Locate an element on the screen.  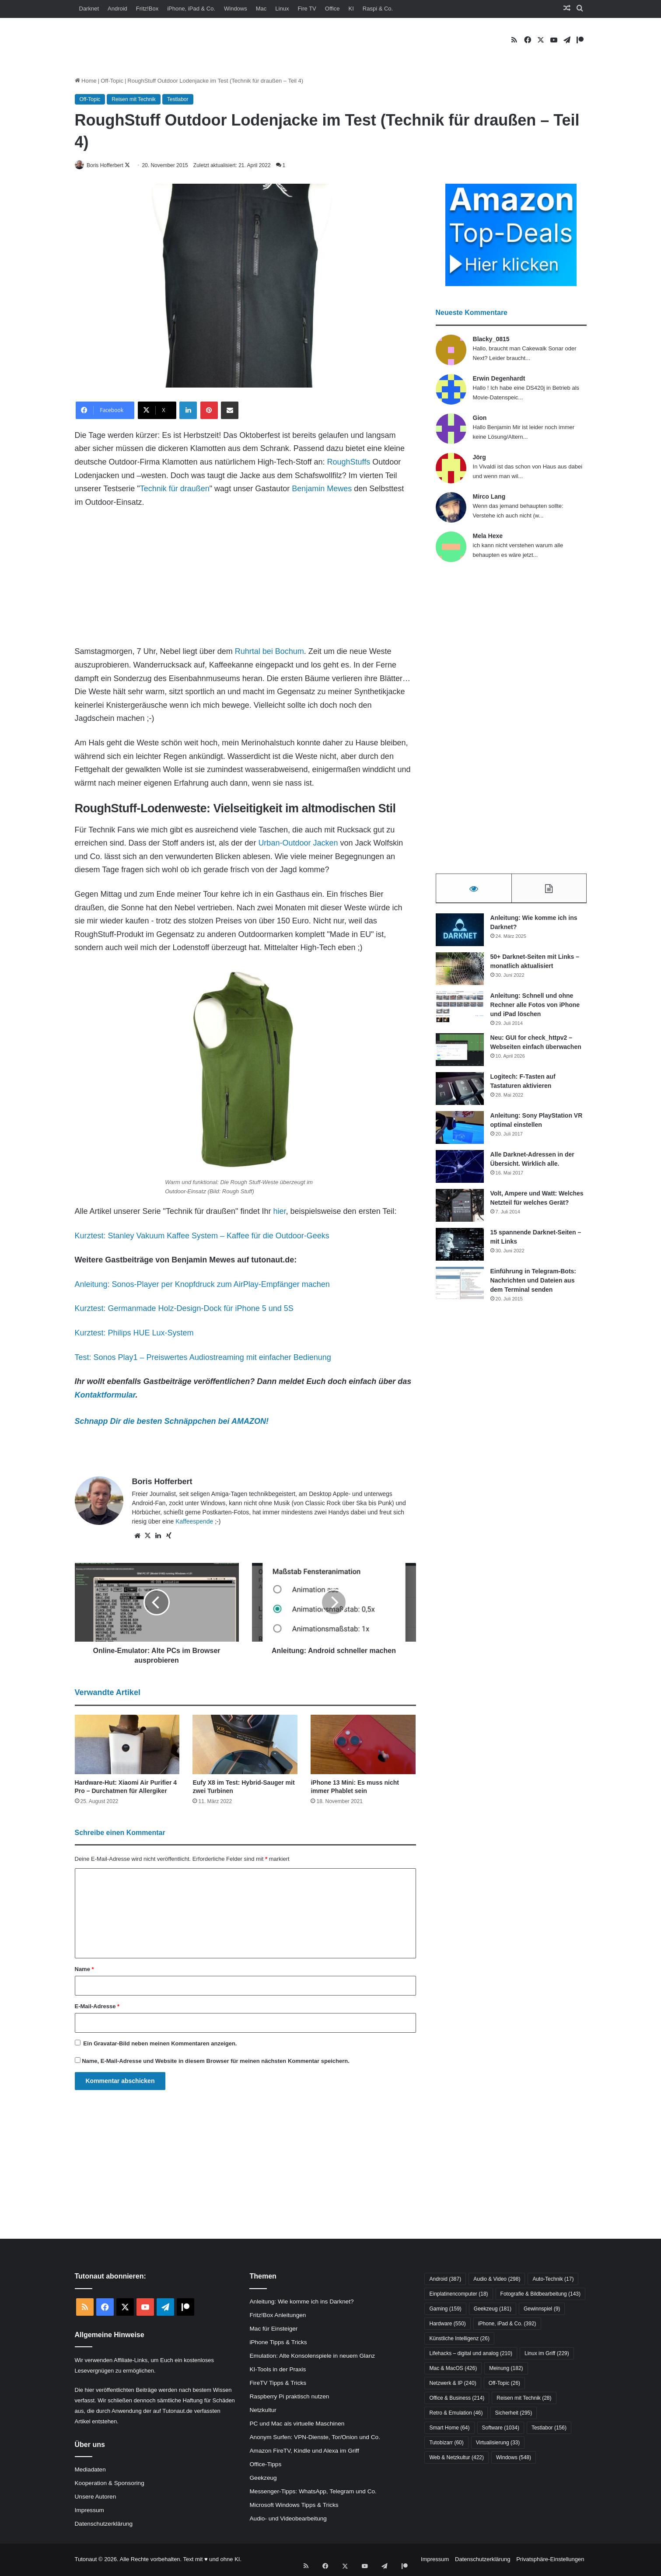
KI-Tools in der Praxis is located at coordinates (277, 2369).